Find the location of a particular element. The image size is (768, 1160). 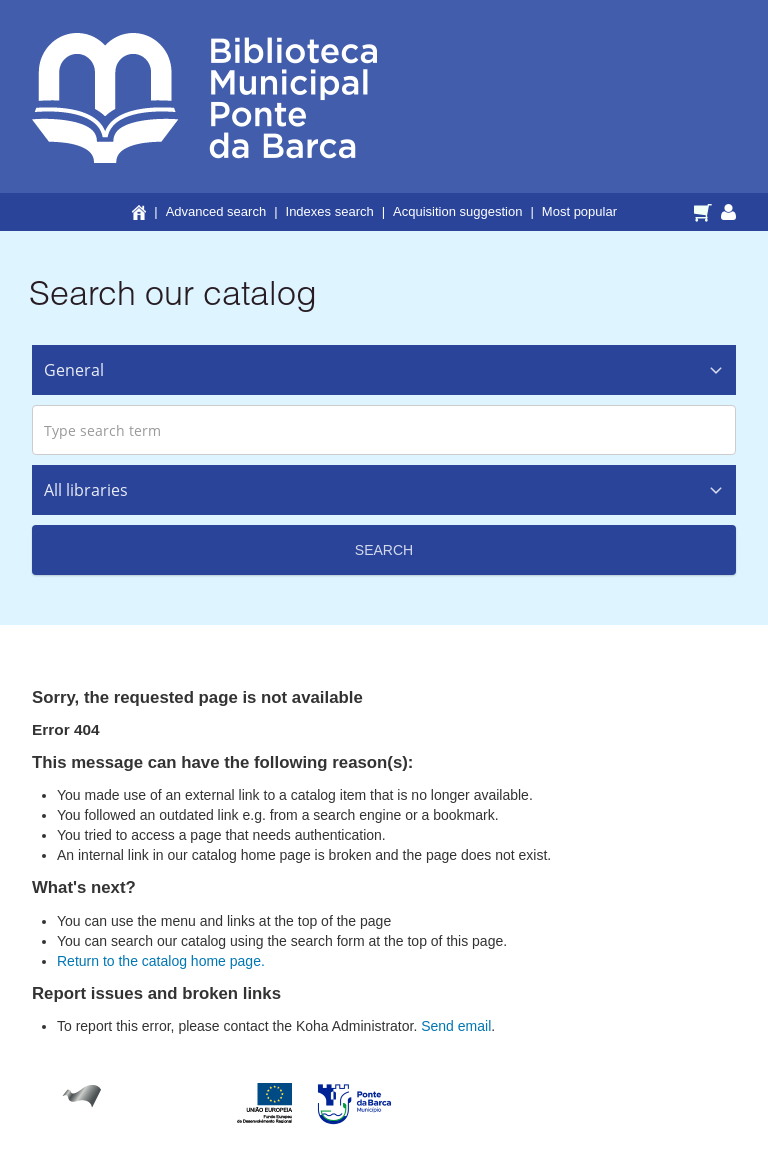

Send email is located at coordinates (456, 1026).